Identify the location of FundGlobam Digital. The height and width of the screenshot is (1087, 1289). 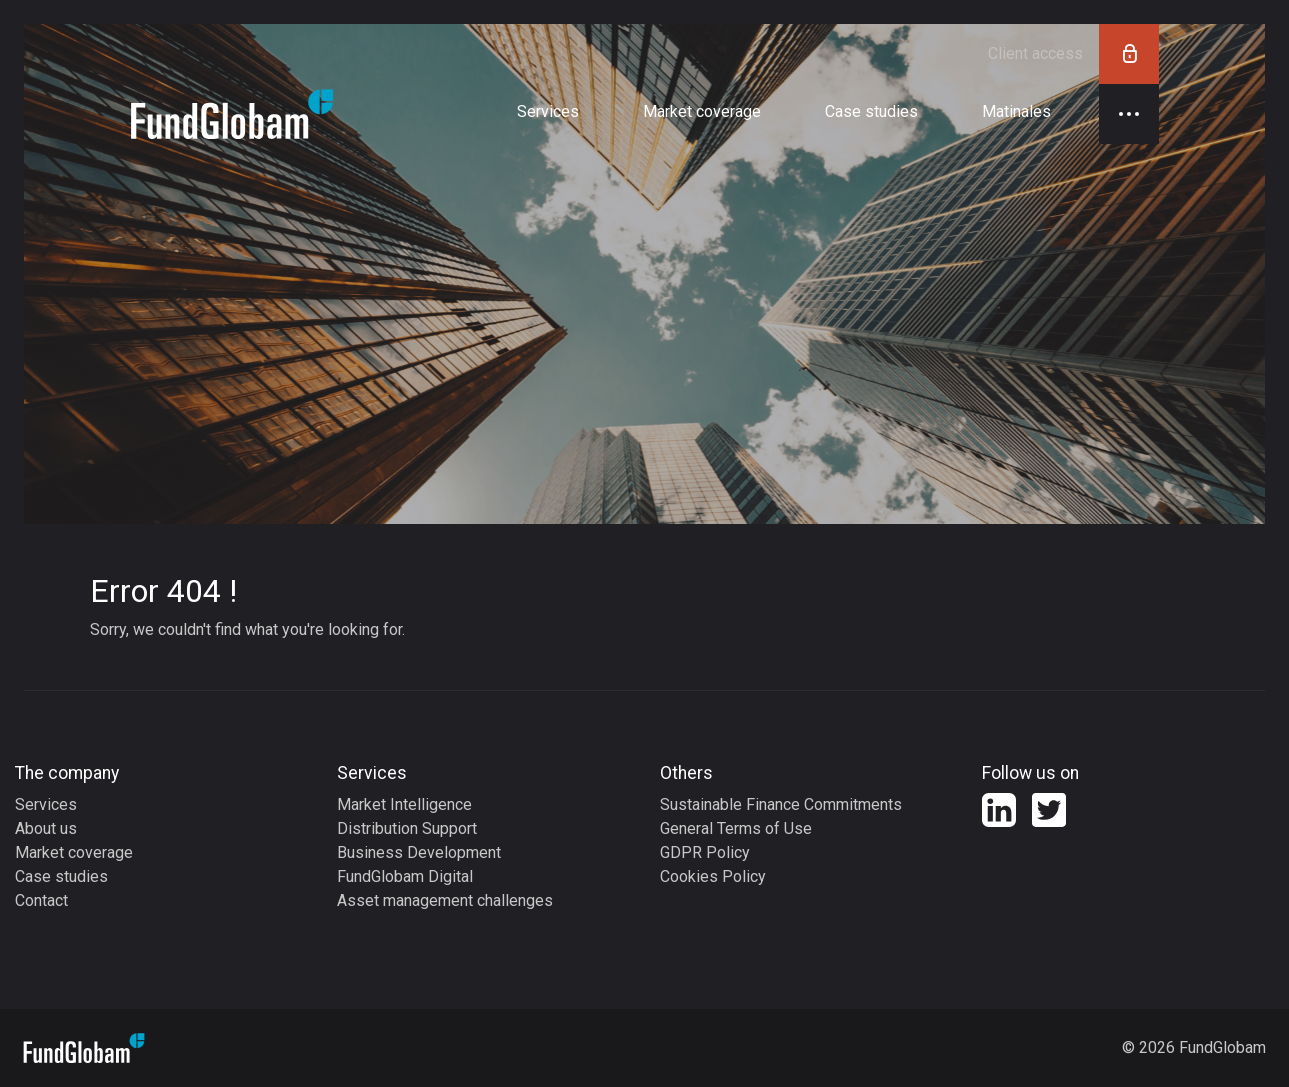
(405, 876).